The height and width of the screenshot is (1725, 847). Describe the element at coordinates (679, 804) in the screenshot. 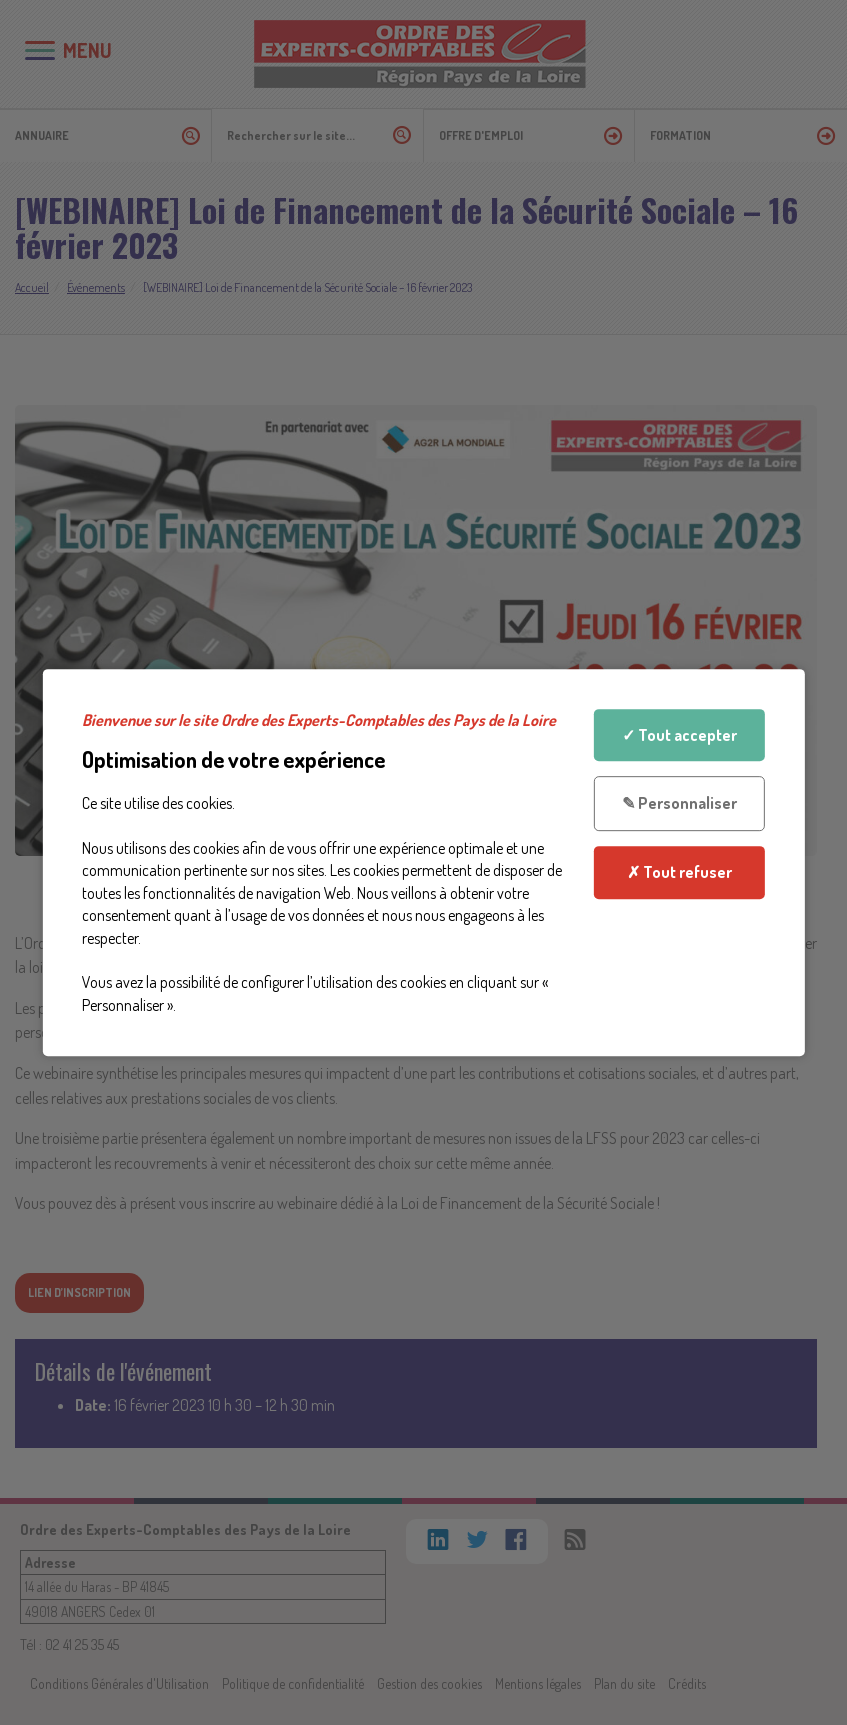

I see `✎ Personnaliser` at that location.